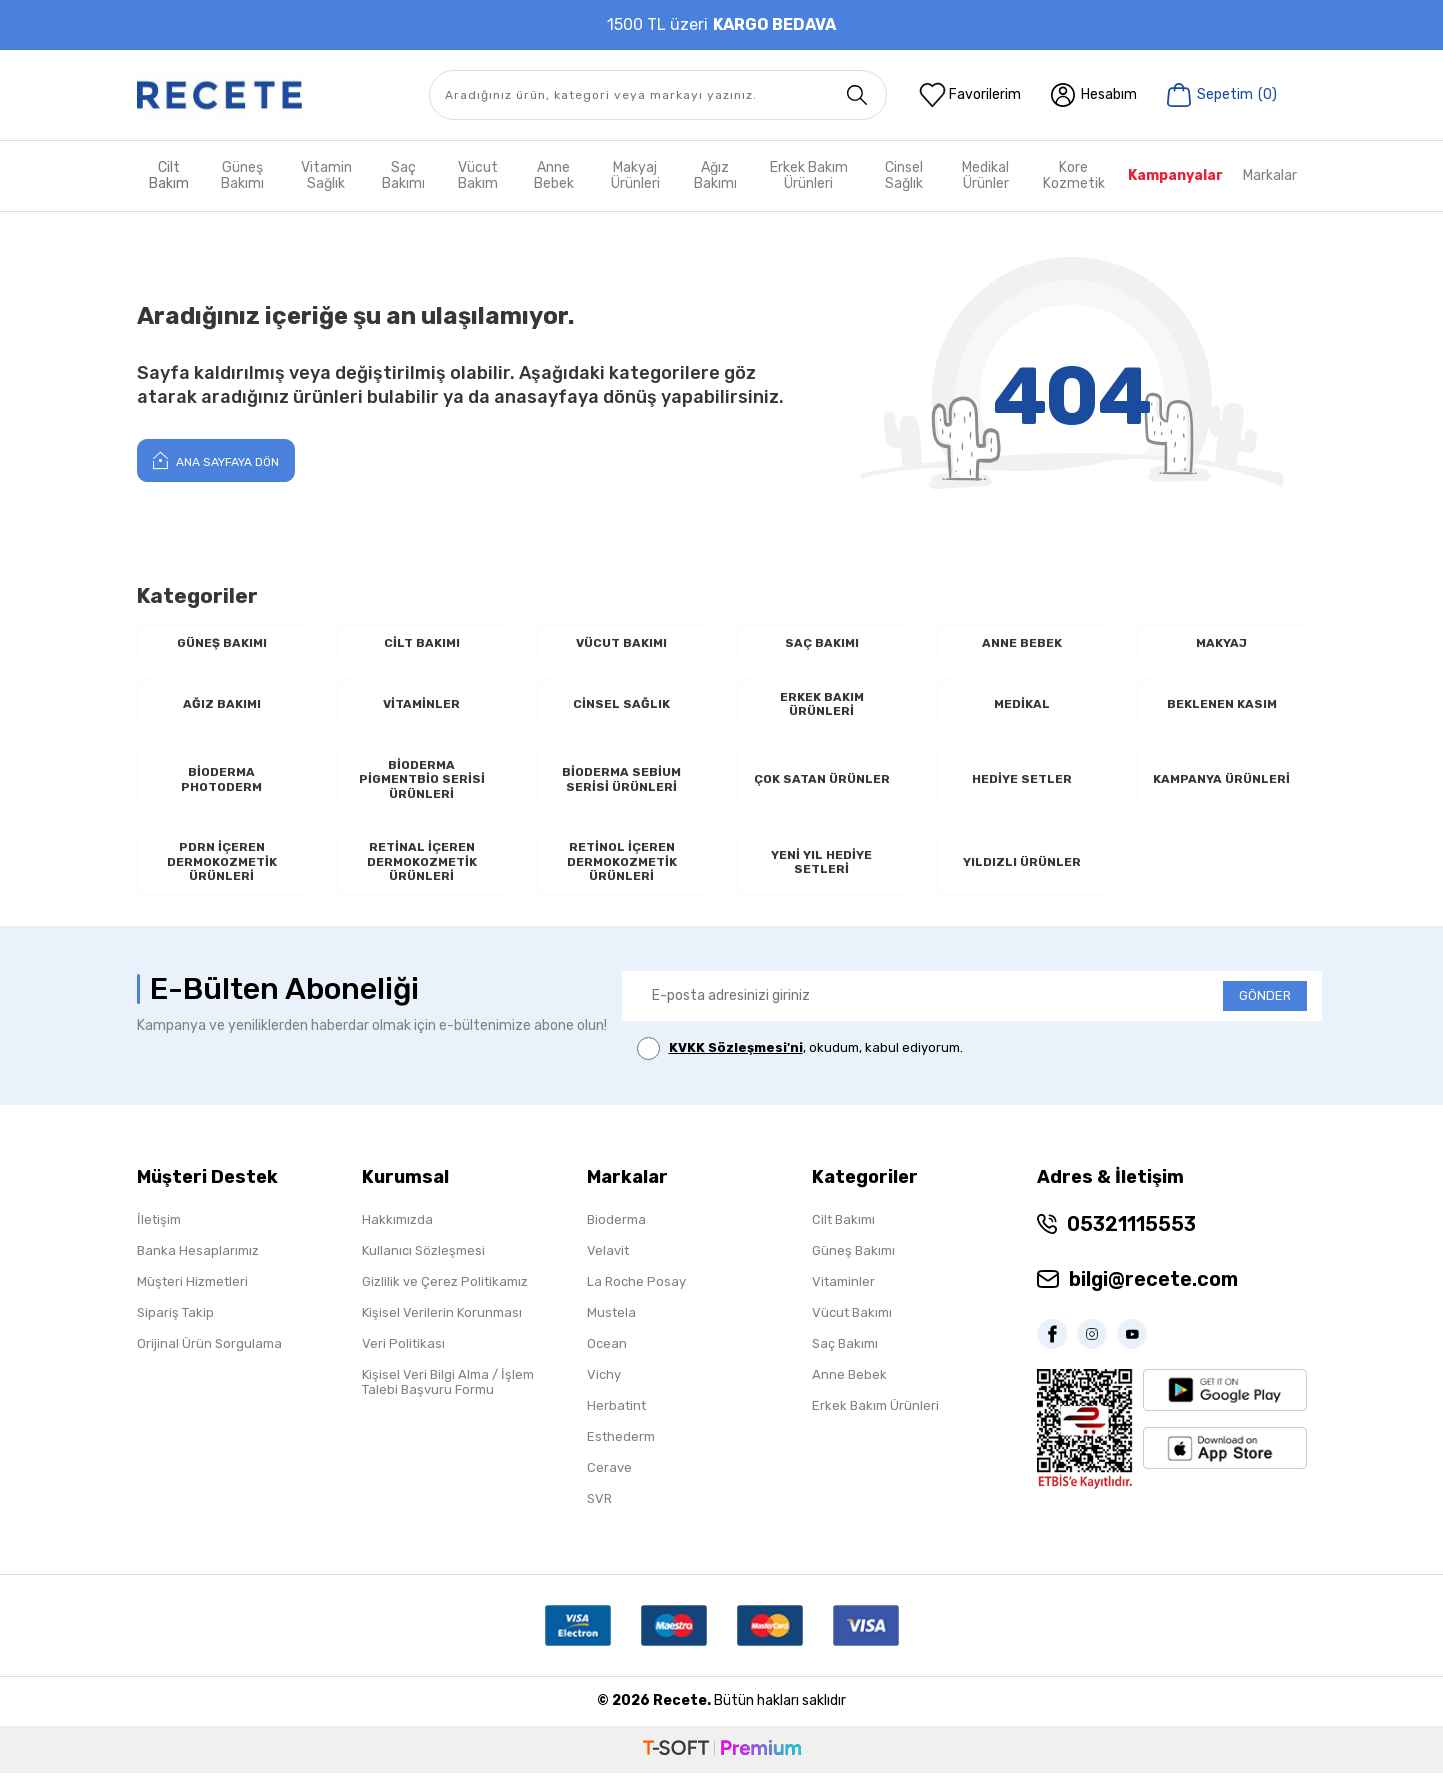  What do you see at coordinates (609, 1478) in the screenshot?
I see `Cerave` at bounding box center [609, 1478].